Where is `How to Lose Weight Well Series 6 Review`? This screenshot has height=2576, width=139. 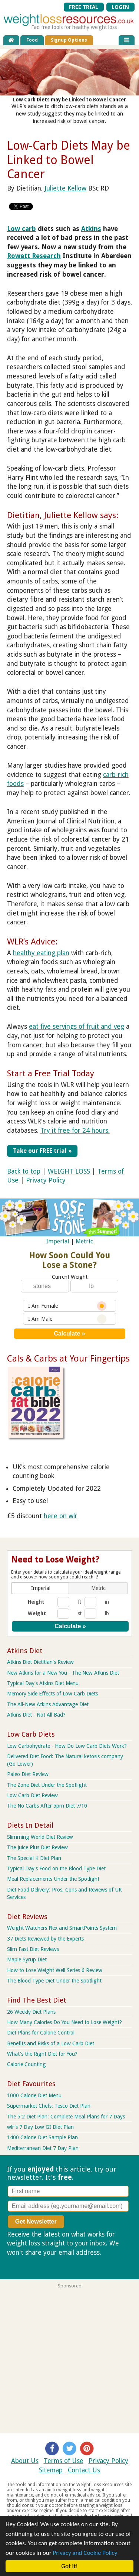 How to Lose Weight Well Series 6 Review is located at coordinates (54, 1970).